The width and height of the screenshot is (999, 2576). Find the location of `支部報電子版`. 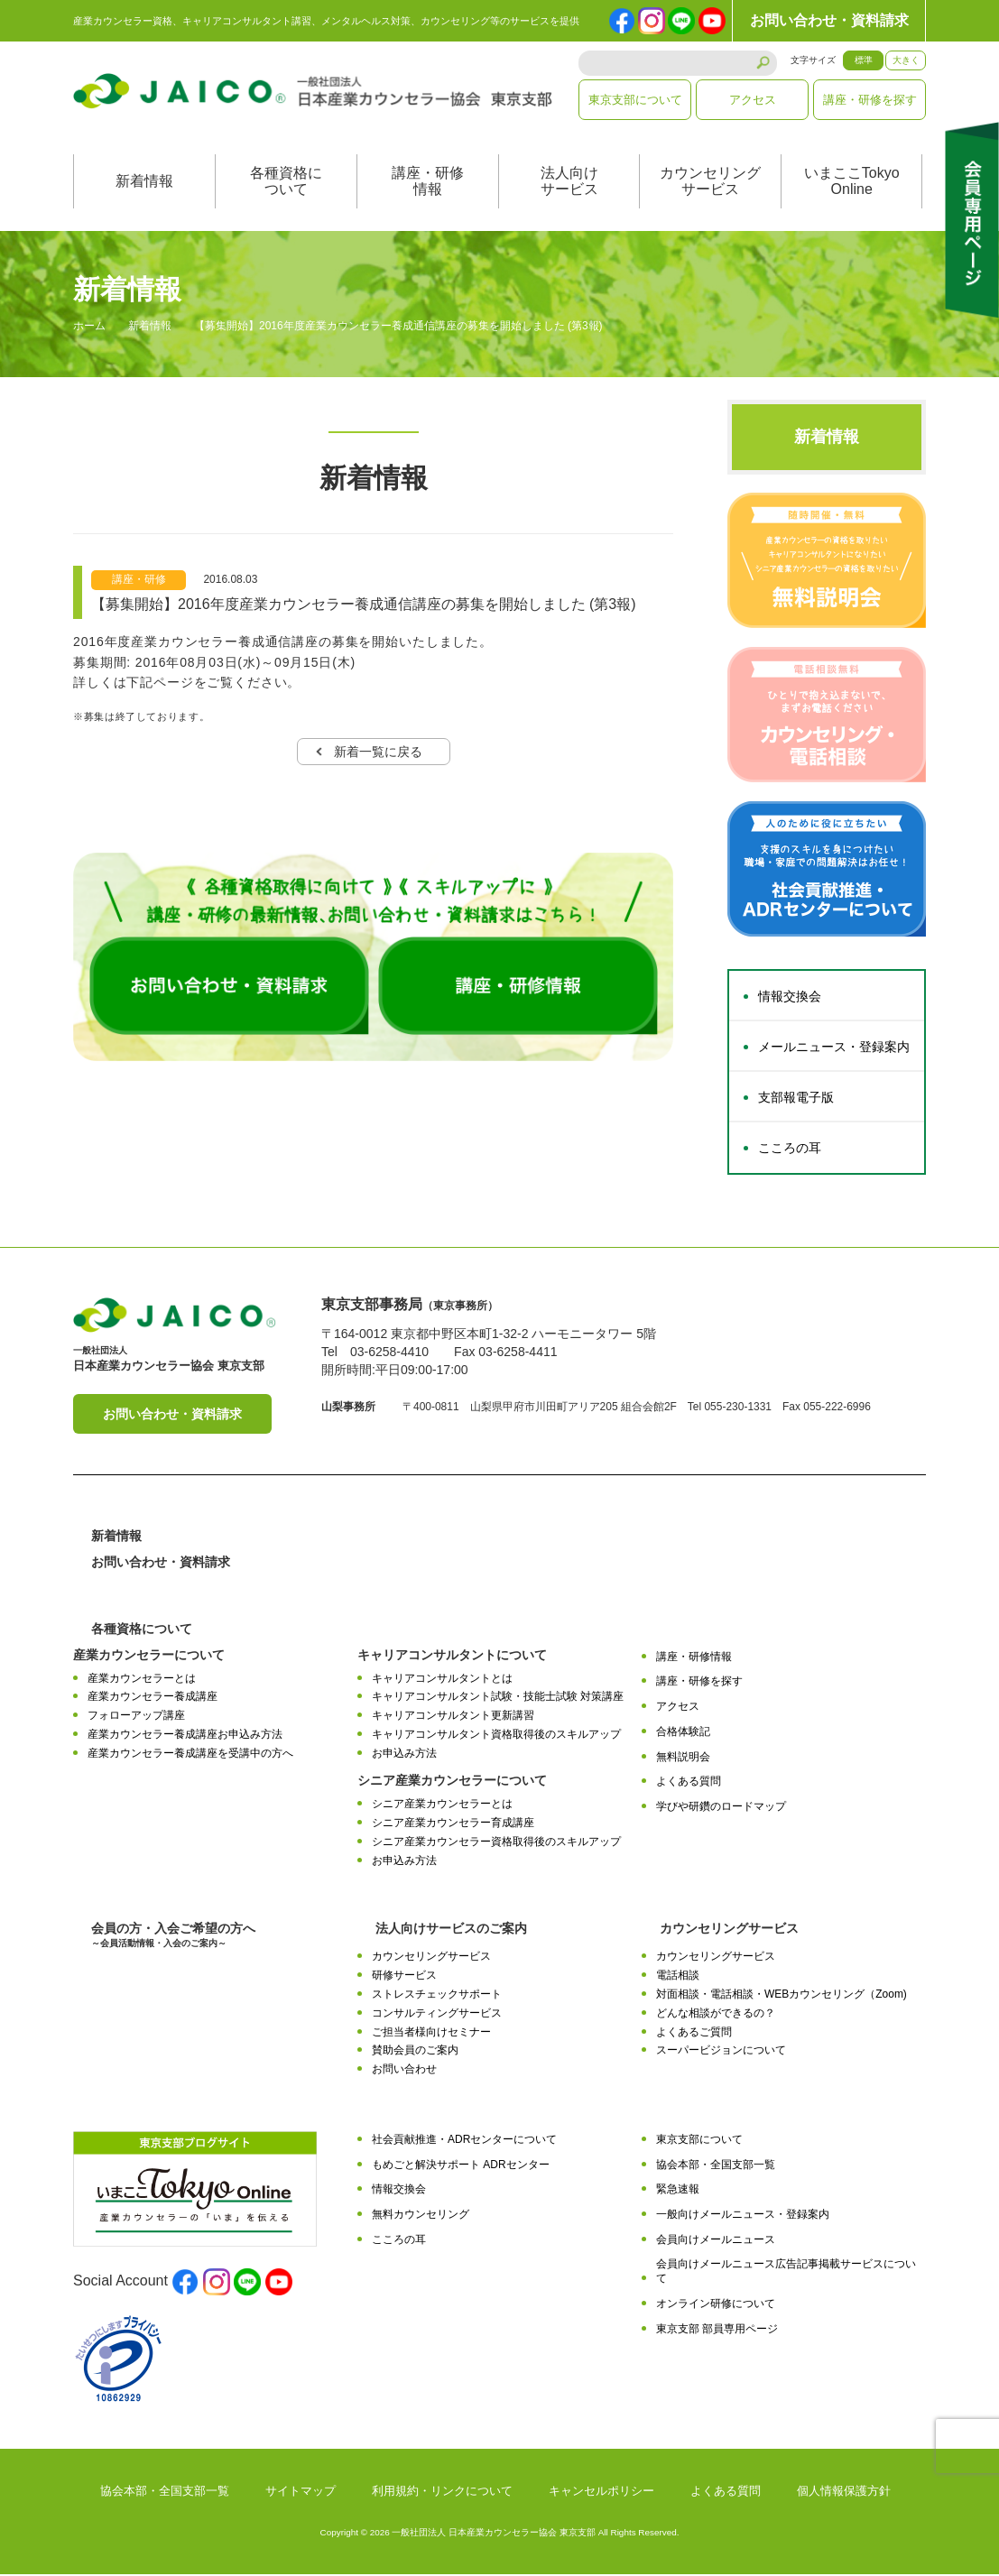

支部報電子版 is located at coordinates (796, 1100).